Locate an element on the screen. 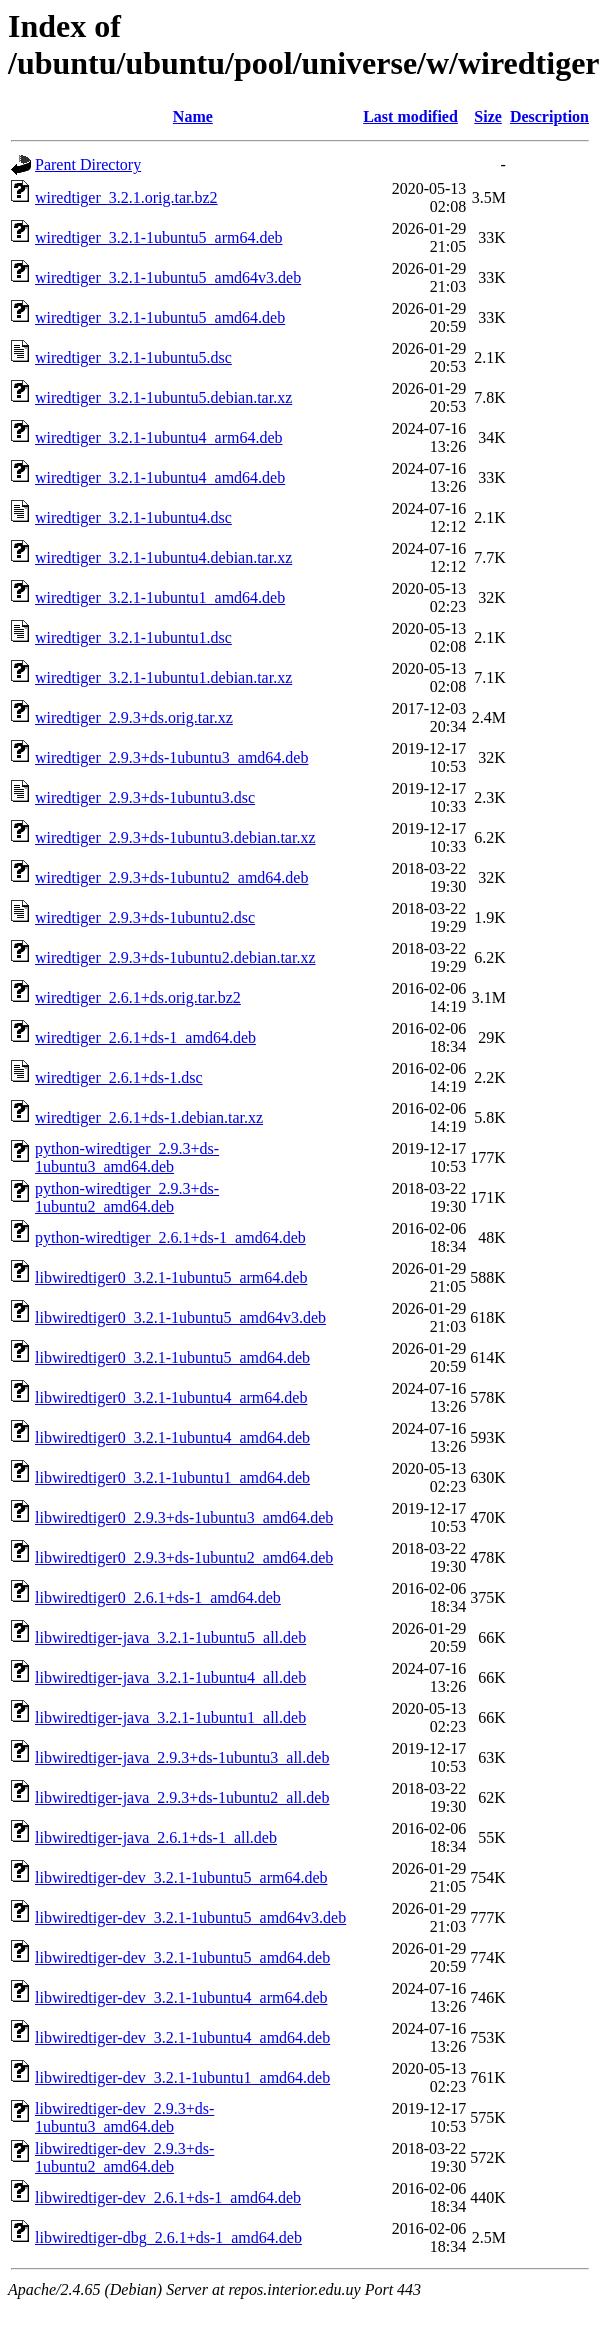 The width and height of the screenshot is (600, 2339). Parent Directory is located at coordinates (88, 164).